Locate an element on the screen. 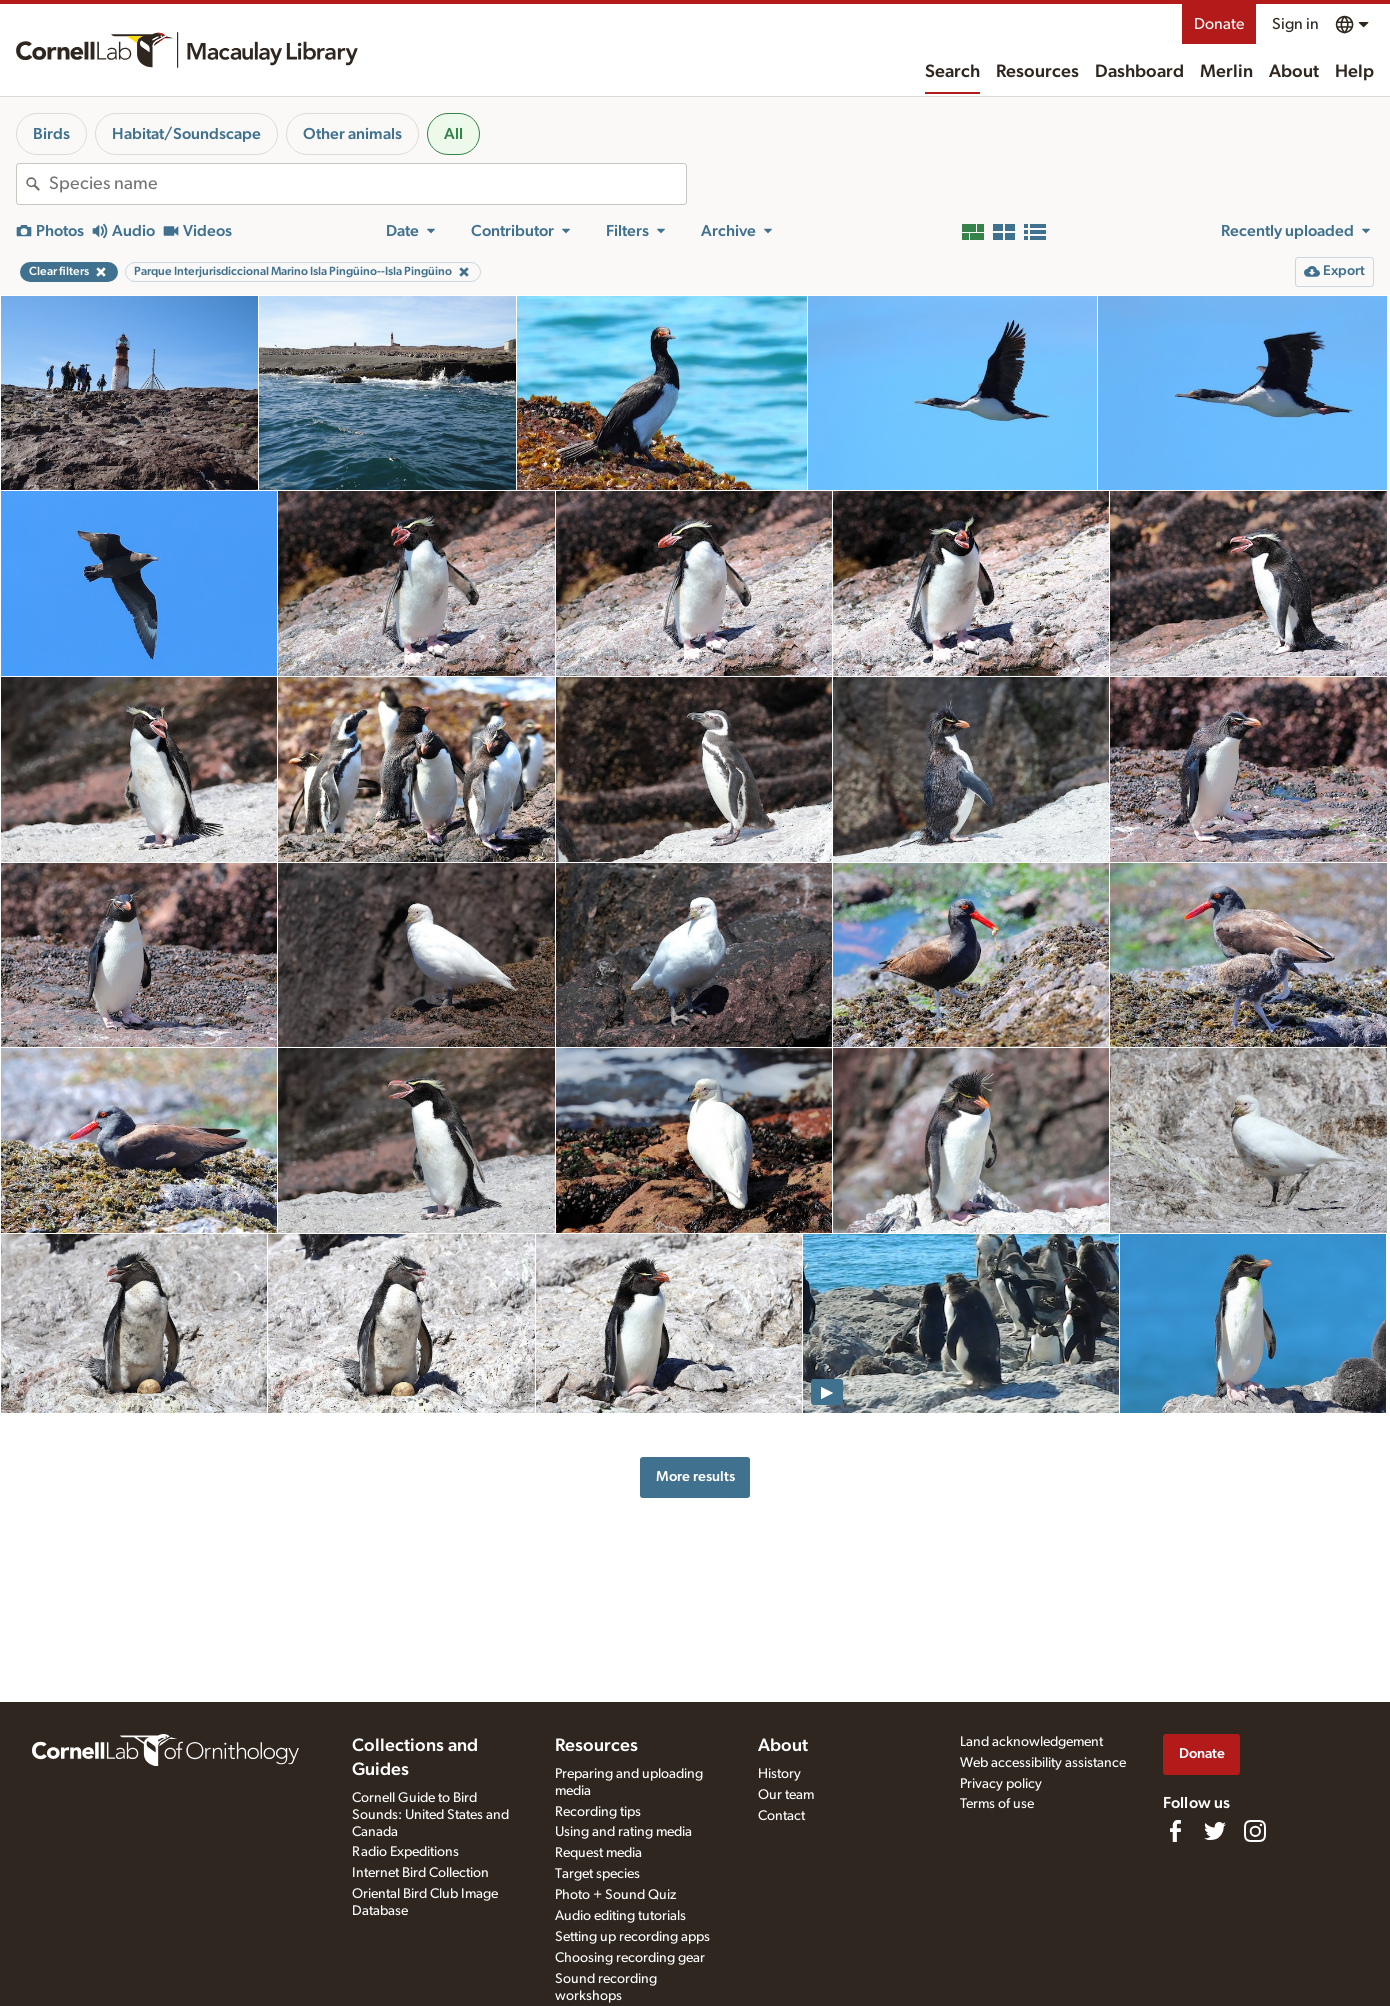 Image resolution: width=1390 pixels, height=2006 pixels. Using and rating media is located at coordinates (623, 1832).